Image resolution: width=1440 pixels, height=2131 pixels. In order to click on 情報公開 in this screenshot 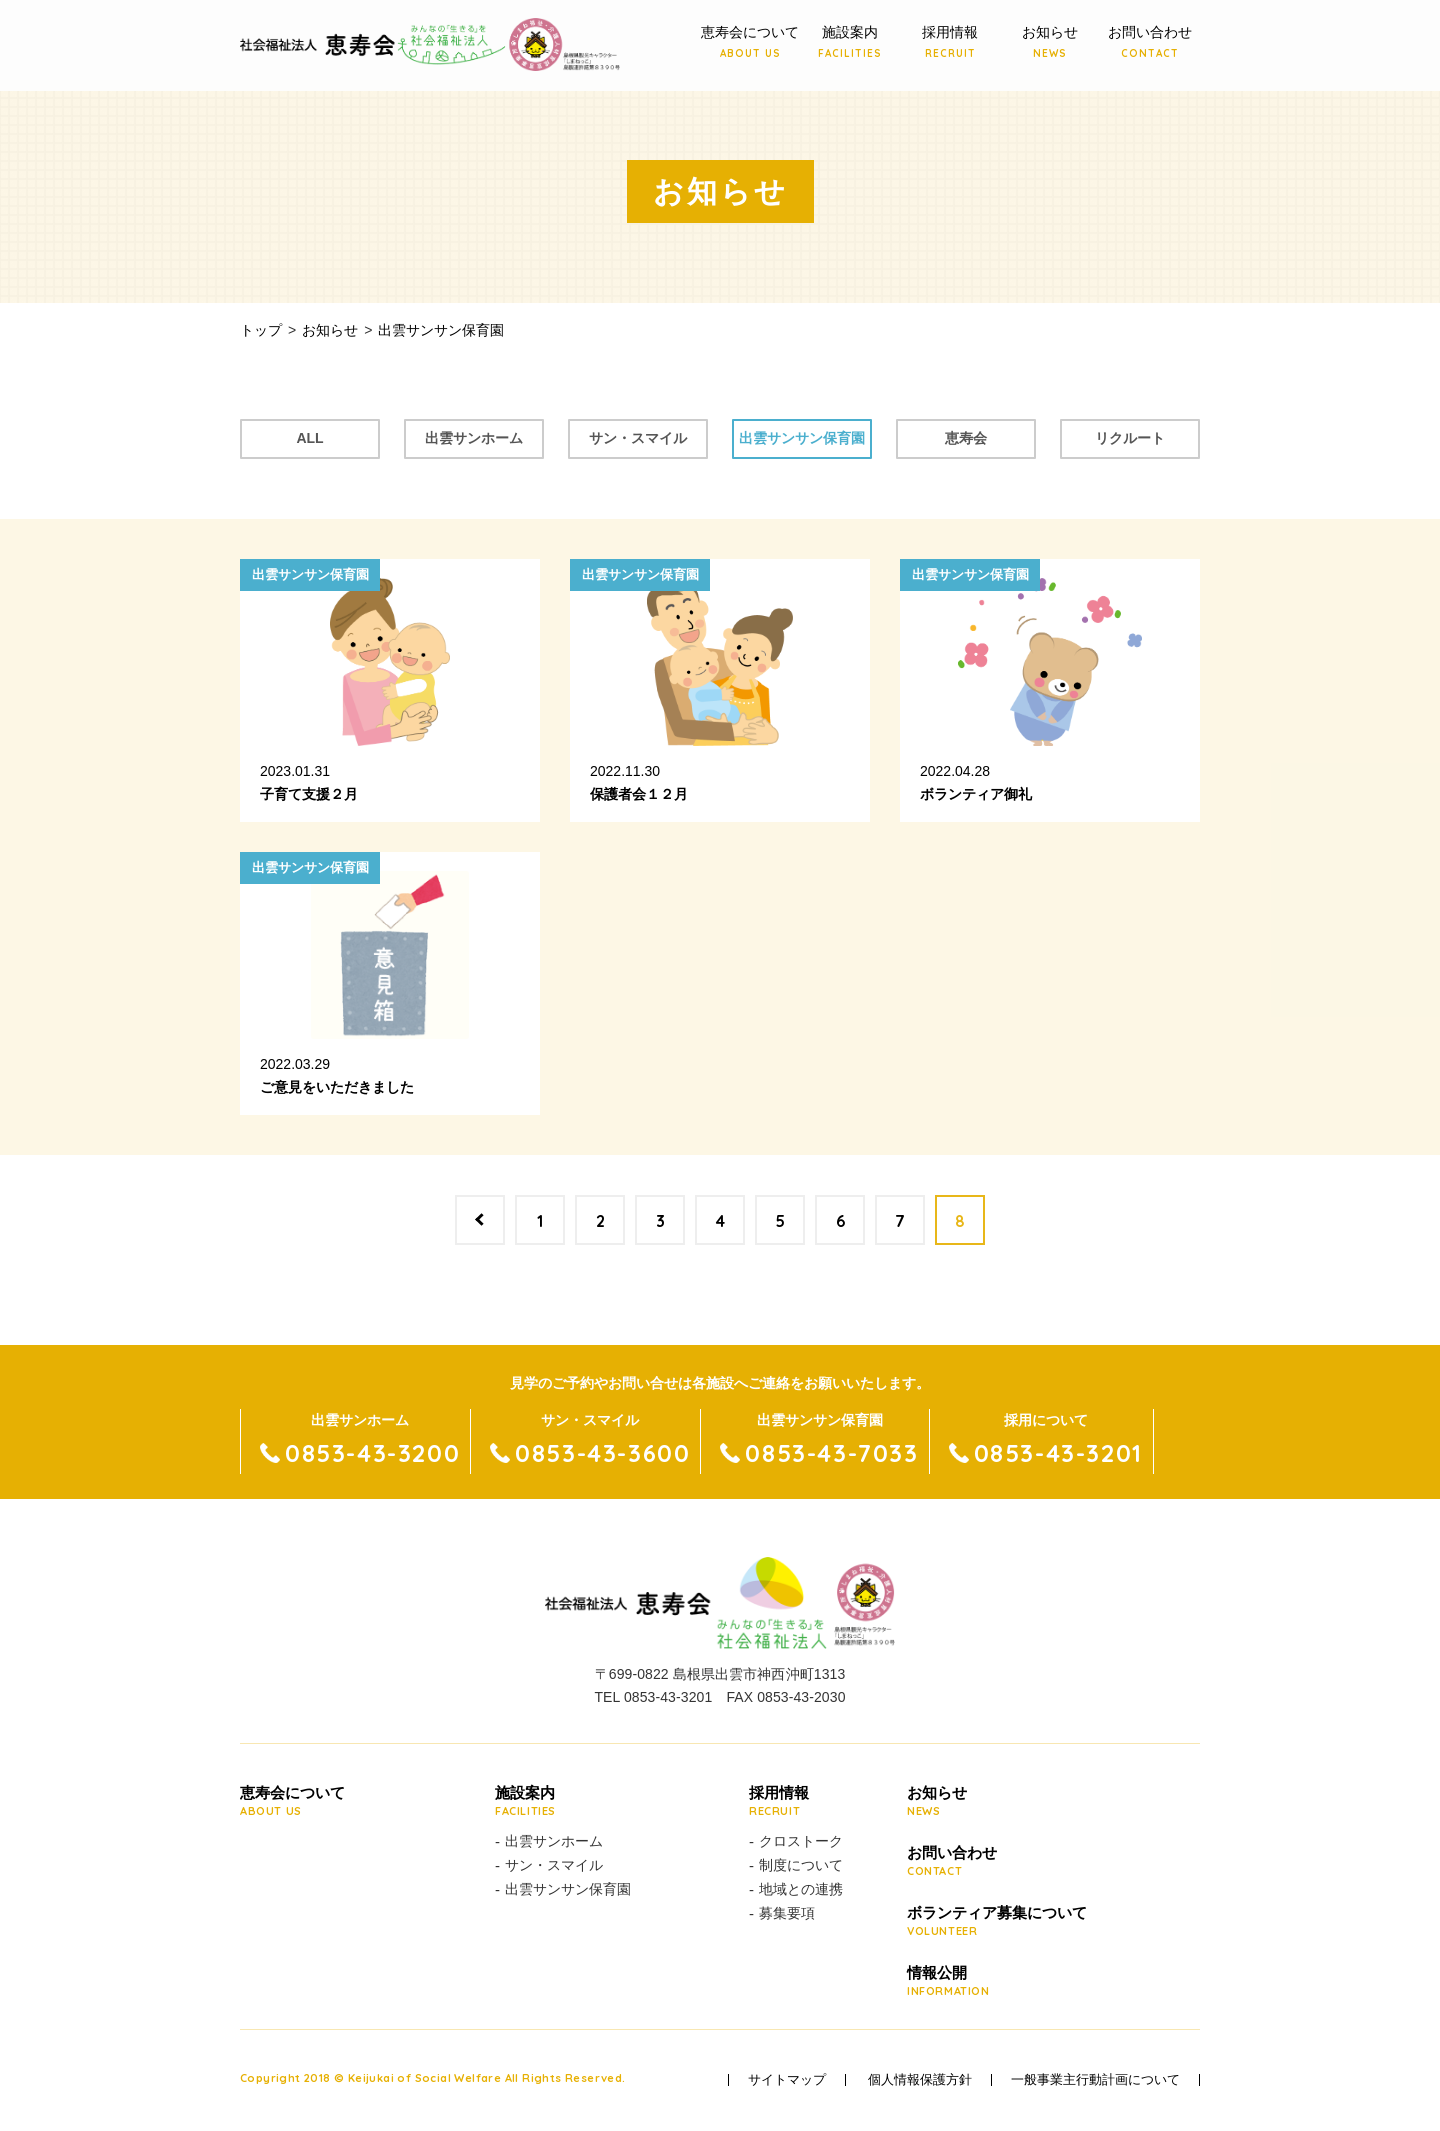, I will do `click(997, 1982)`.